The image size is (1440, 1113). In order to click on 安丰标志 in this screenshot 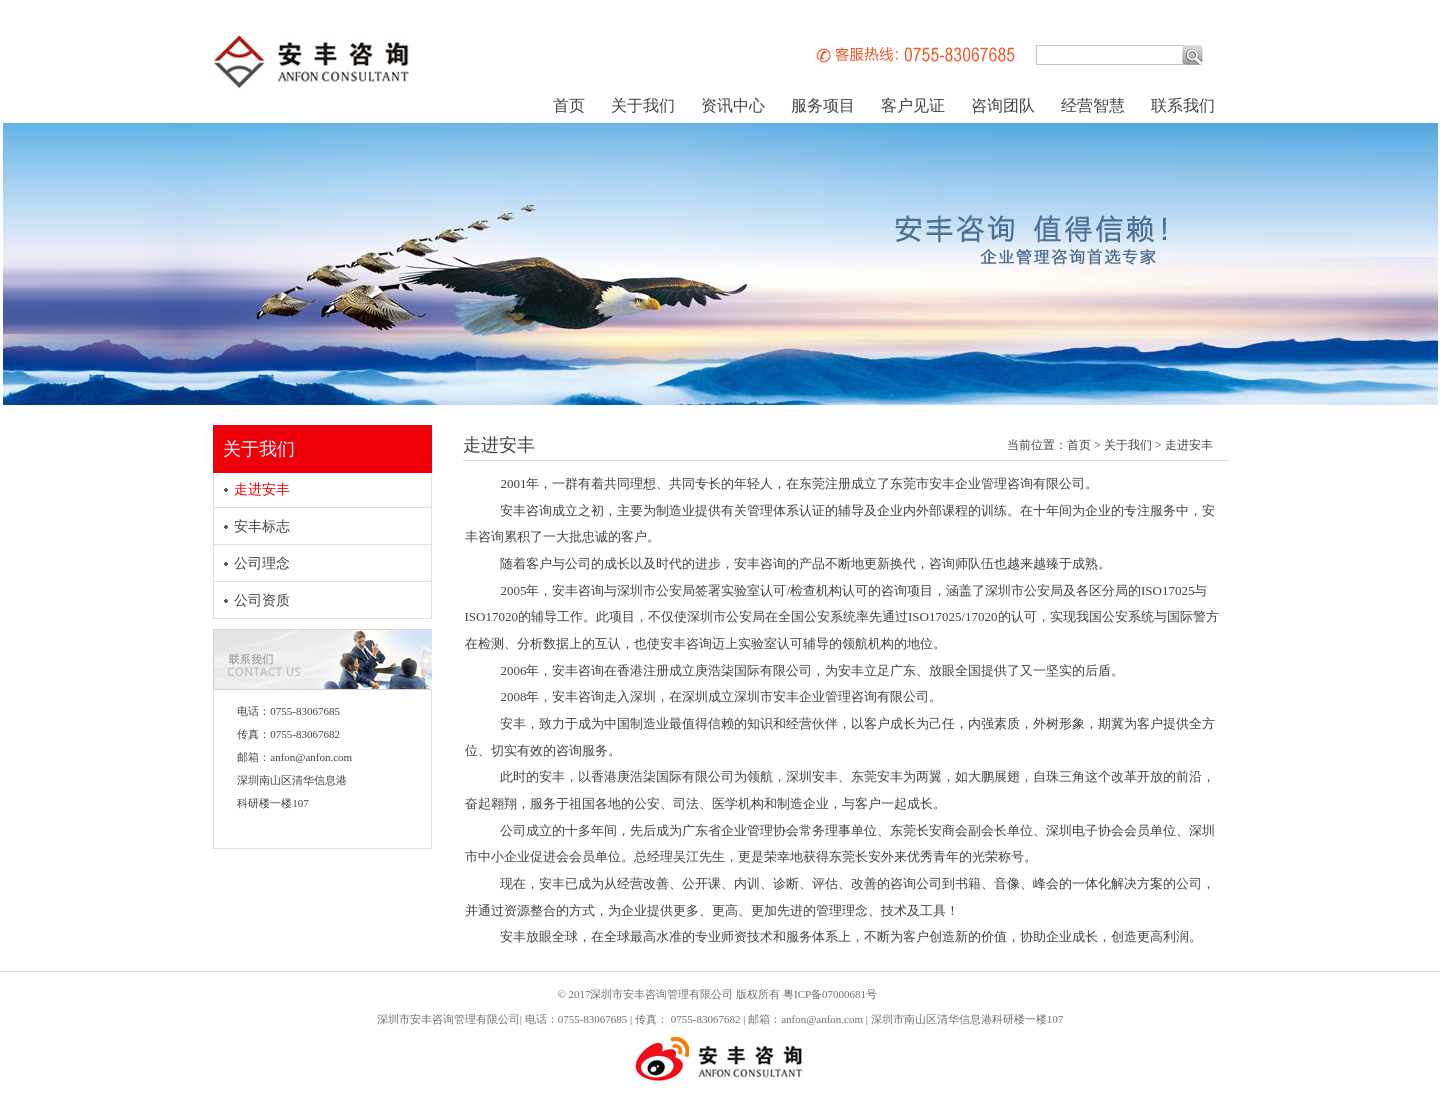, I will do `click(262, 526)`.